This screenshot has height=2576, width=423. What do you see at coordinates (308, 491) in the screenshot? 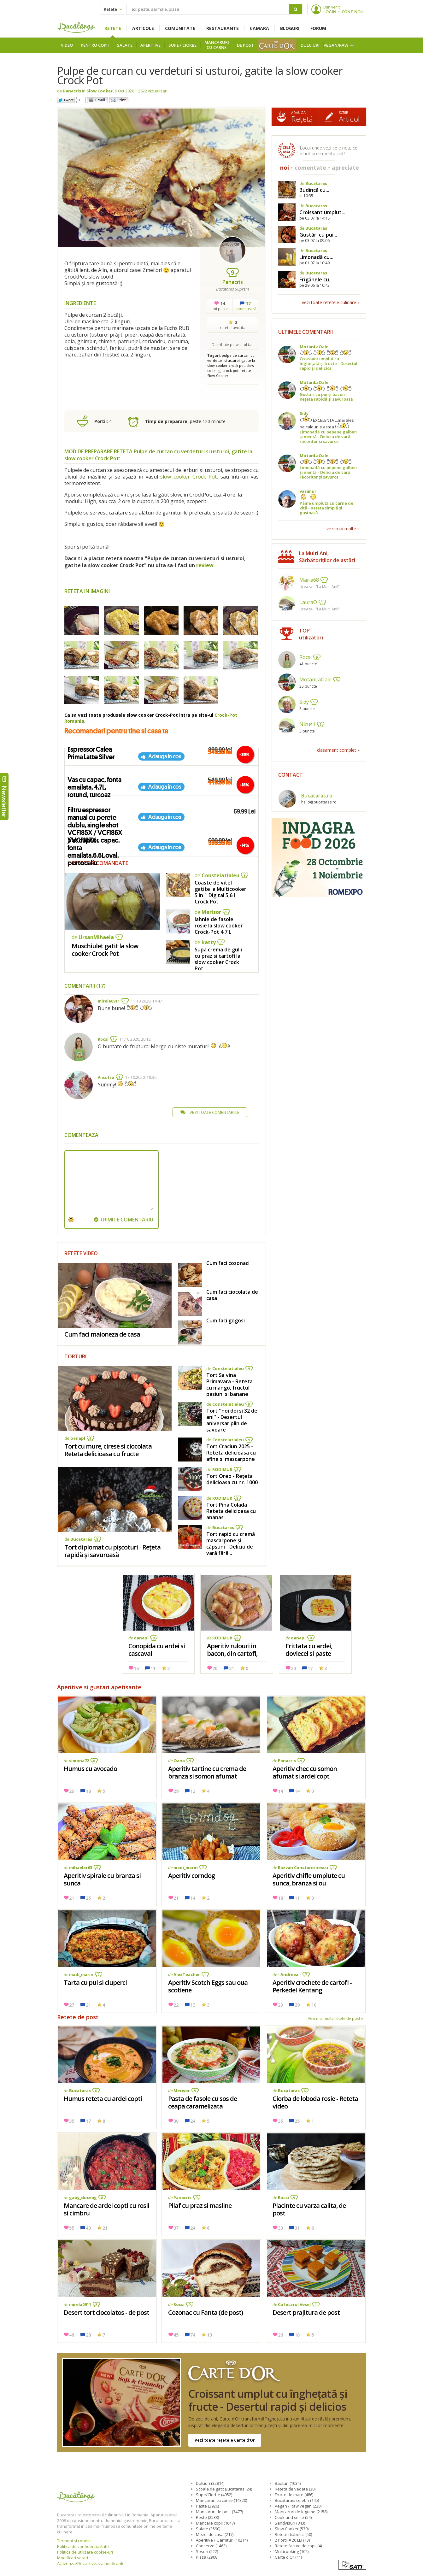
I see `vasimur` at bounding box center [308, 491].